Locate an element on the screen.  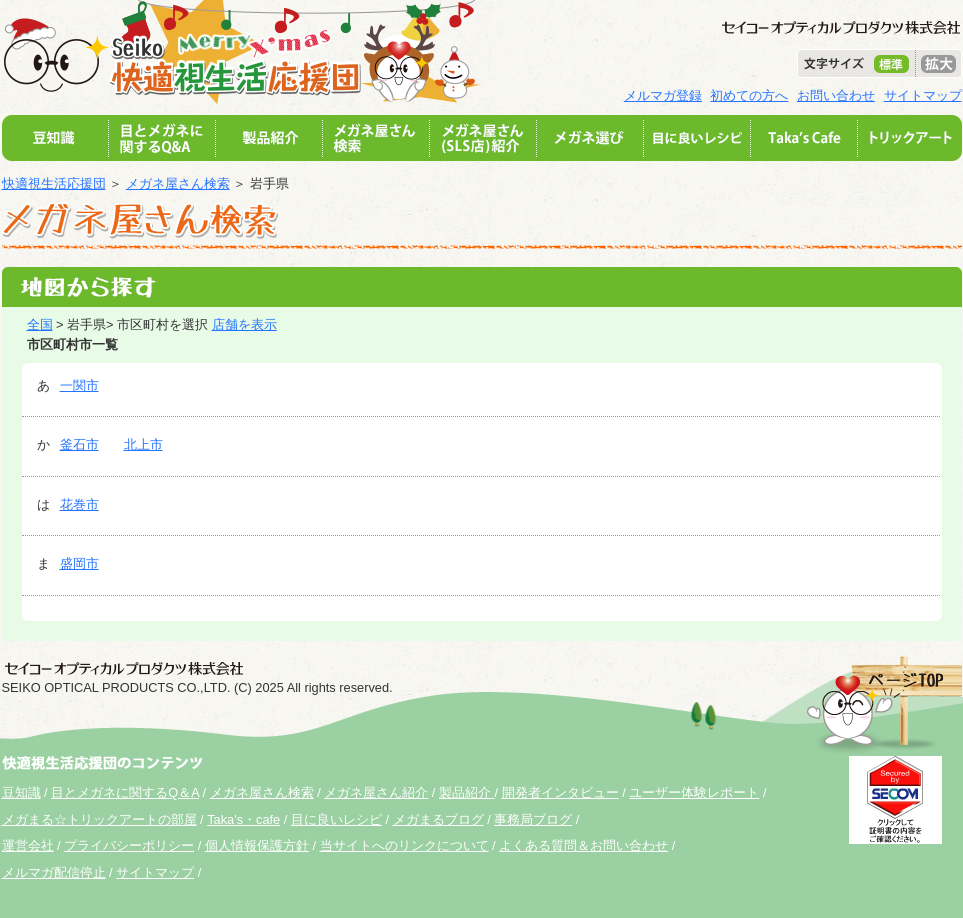
一関市 is located at coordinates (79, 385).